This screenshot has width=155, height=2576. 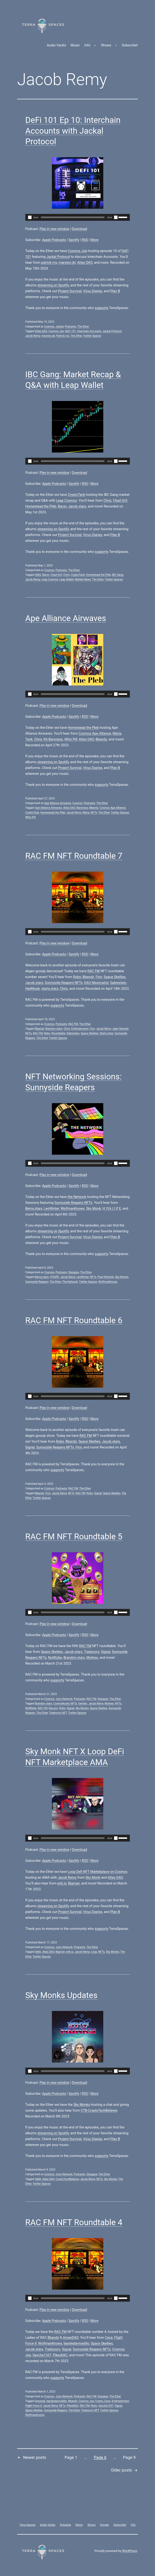 I want to click on Kit Baroness, so click(x=53, y=739).